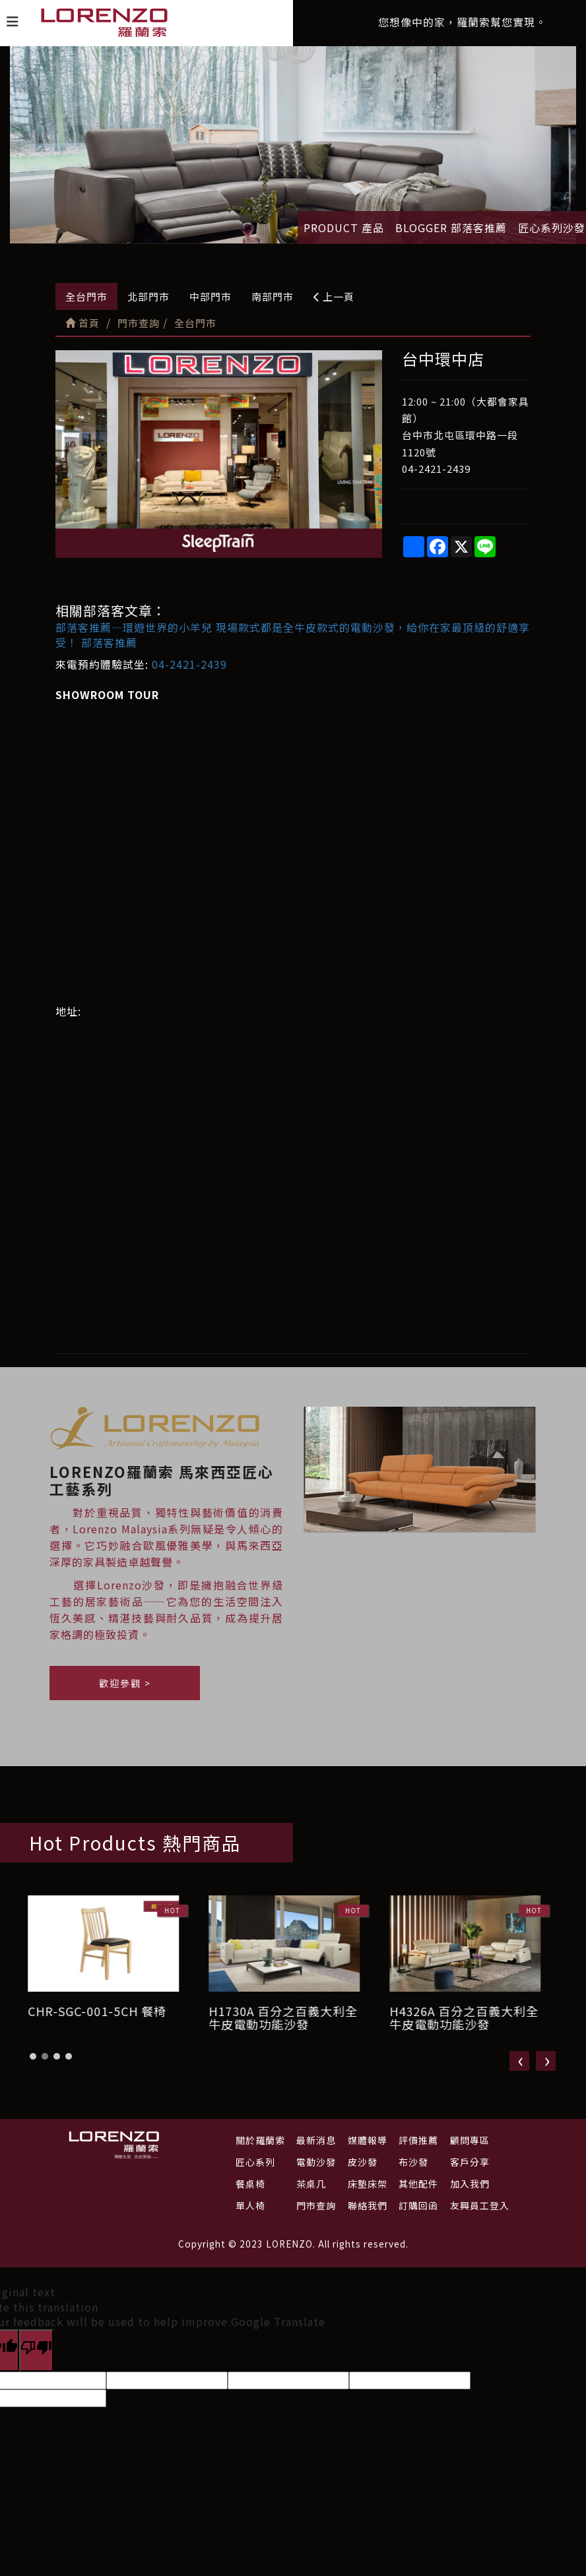 This screenshot has height=2576, width=586. I want to click on 友興員工登入, so click(479, 2205).